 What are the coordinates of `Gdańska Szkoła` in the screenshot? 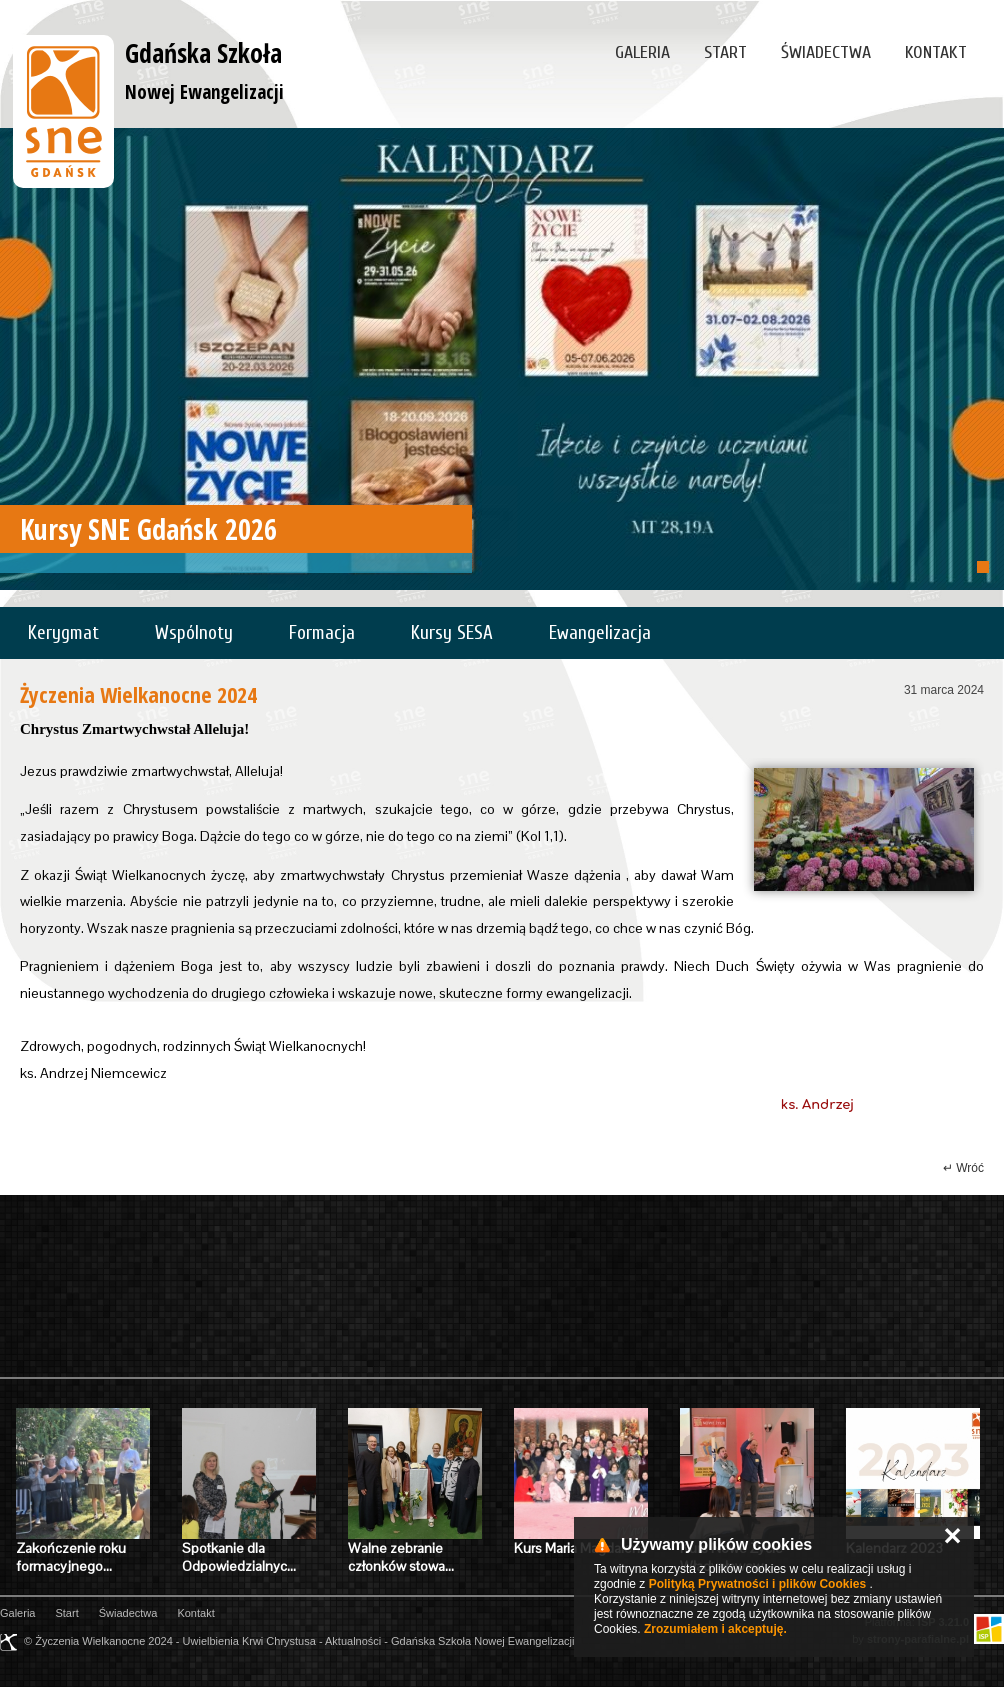 It's located at (204, 70).